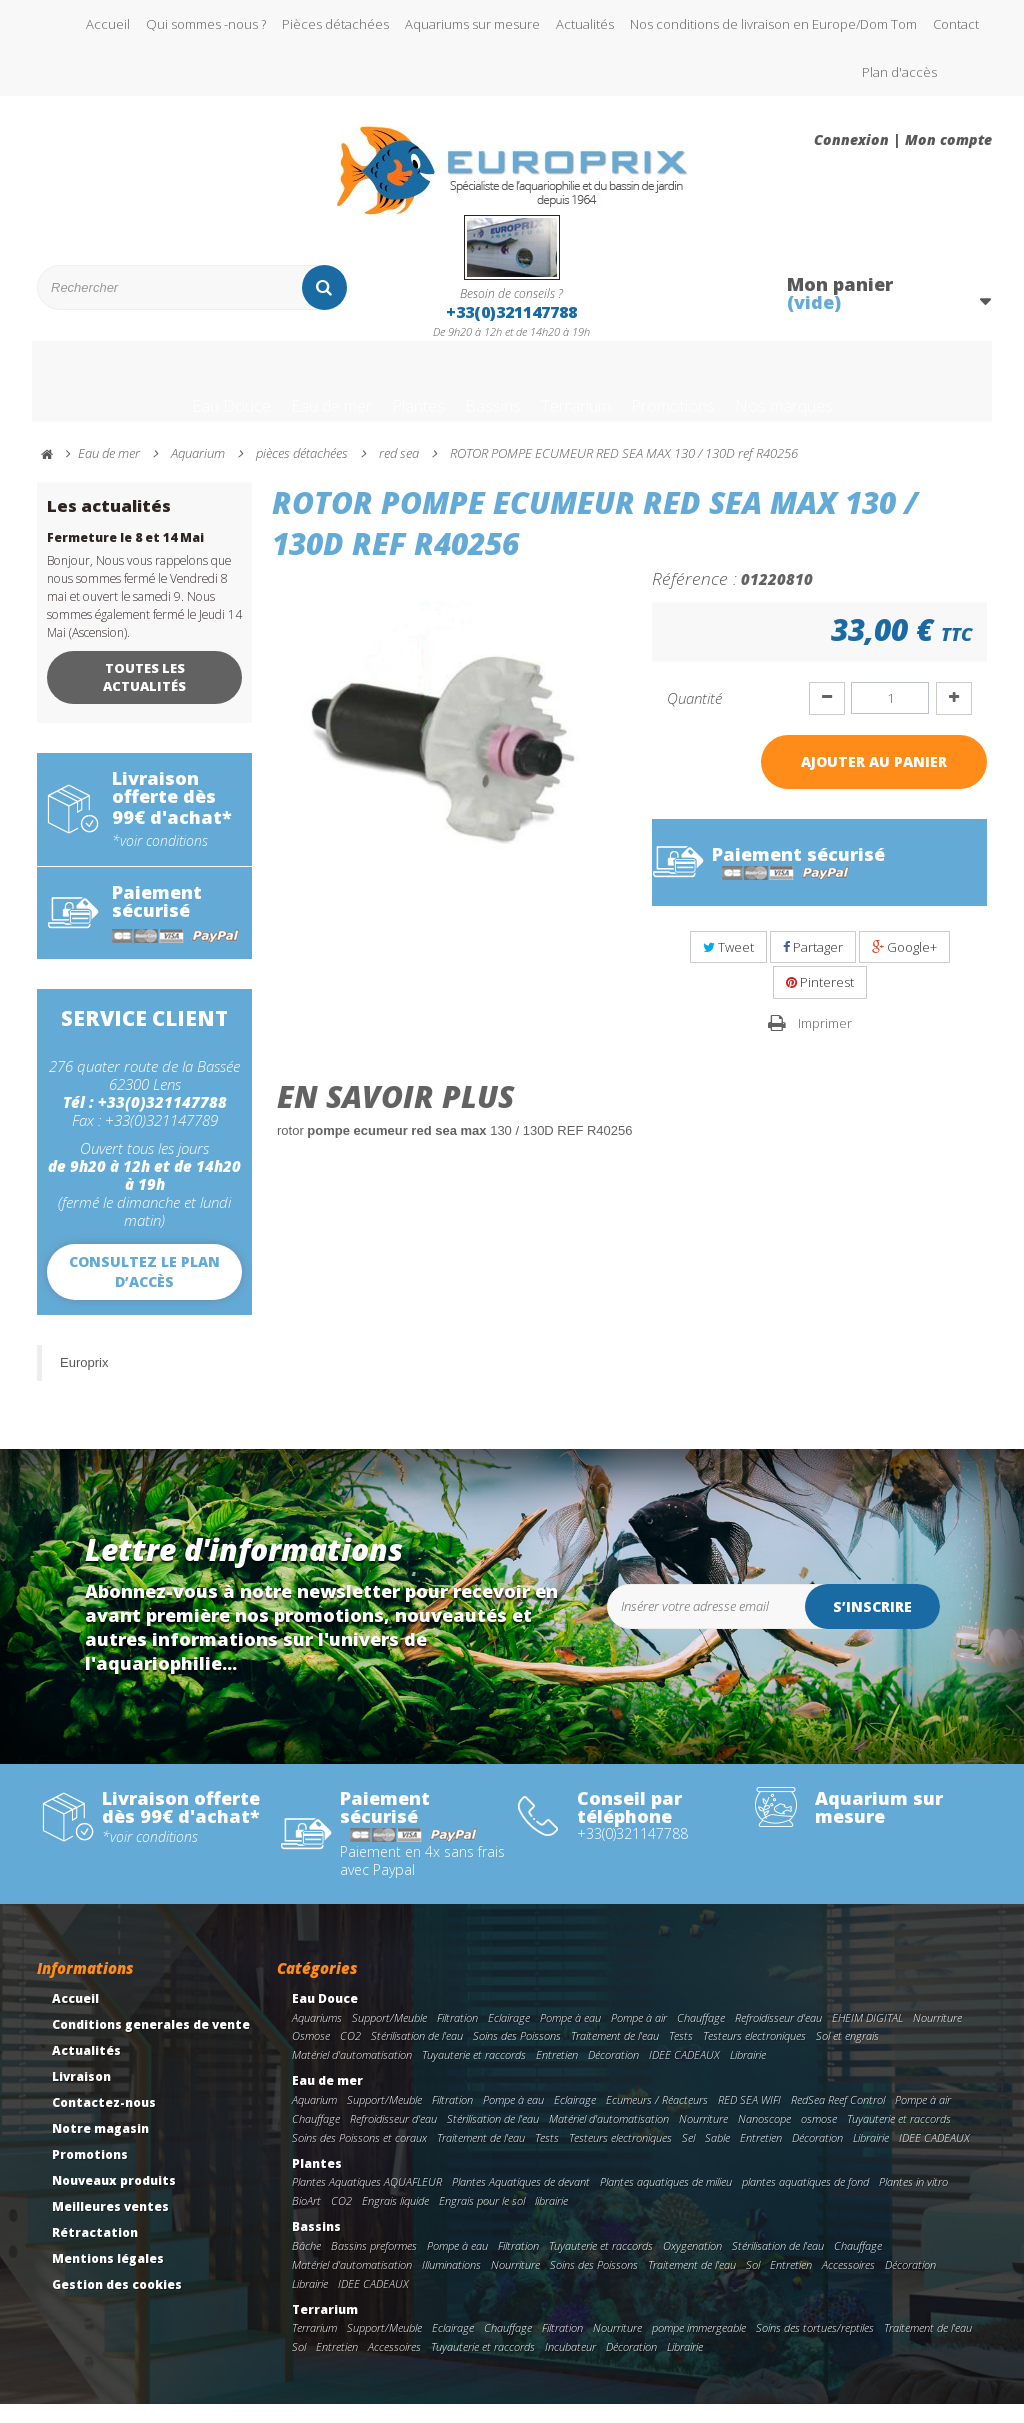  I want to click on *voir conditions, so click(160, 860).